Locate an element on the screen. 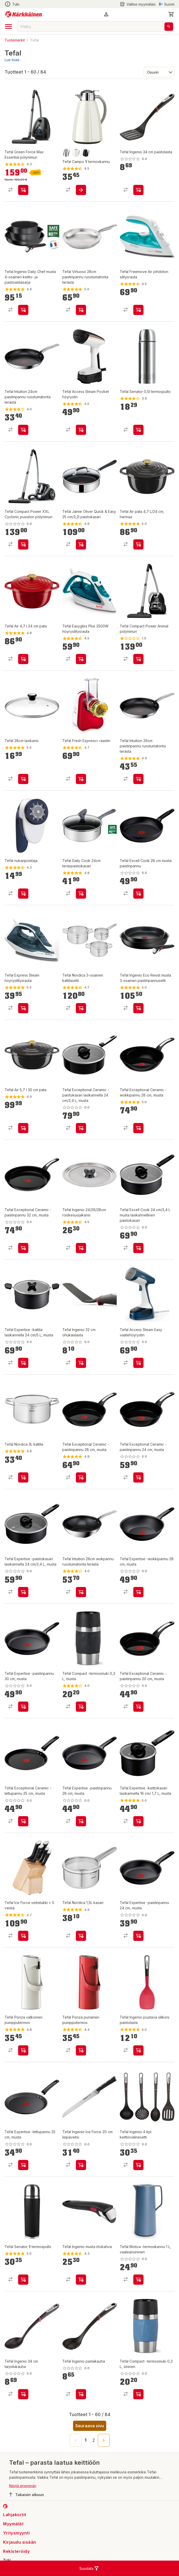 The width and height of the screenshot is (179, 2576). [open drawer] is located at coordinates (8, 26).